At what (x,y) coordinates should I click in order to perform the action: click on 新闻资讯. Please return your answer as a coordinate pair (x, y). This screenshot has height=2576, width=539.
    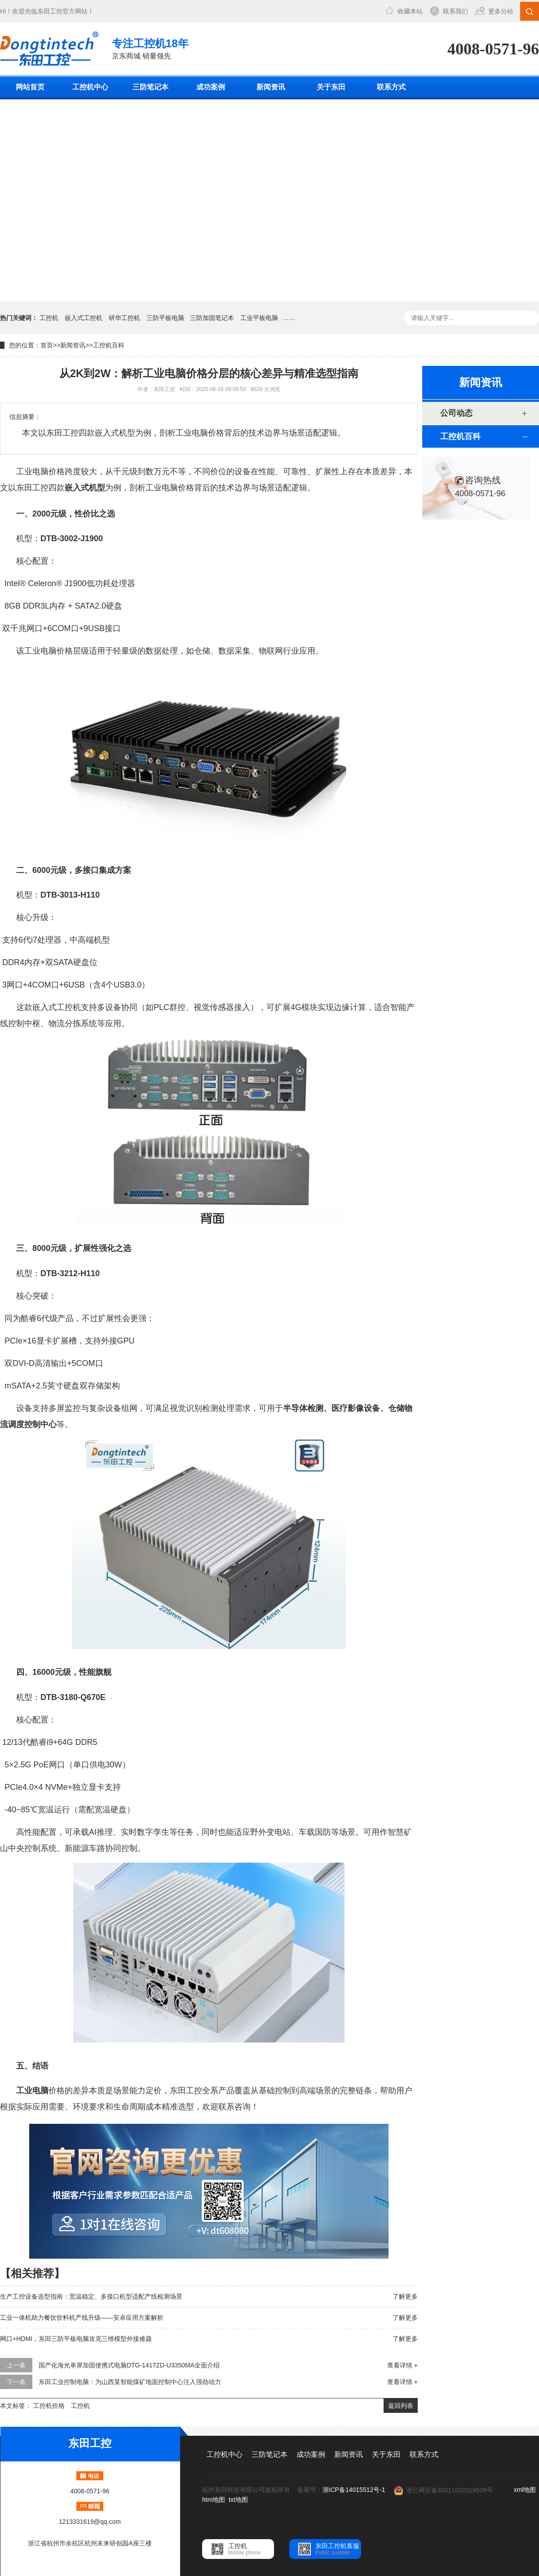
    Looking at the image, I should click on (270, 87).